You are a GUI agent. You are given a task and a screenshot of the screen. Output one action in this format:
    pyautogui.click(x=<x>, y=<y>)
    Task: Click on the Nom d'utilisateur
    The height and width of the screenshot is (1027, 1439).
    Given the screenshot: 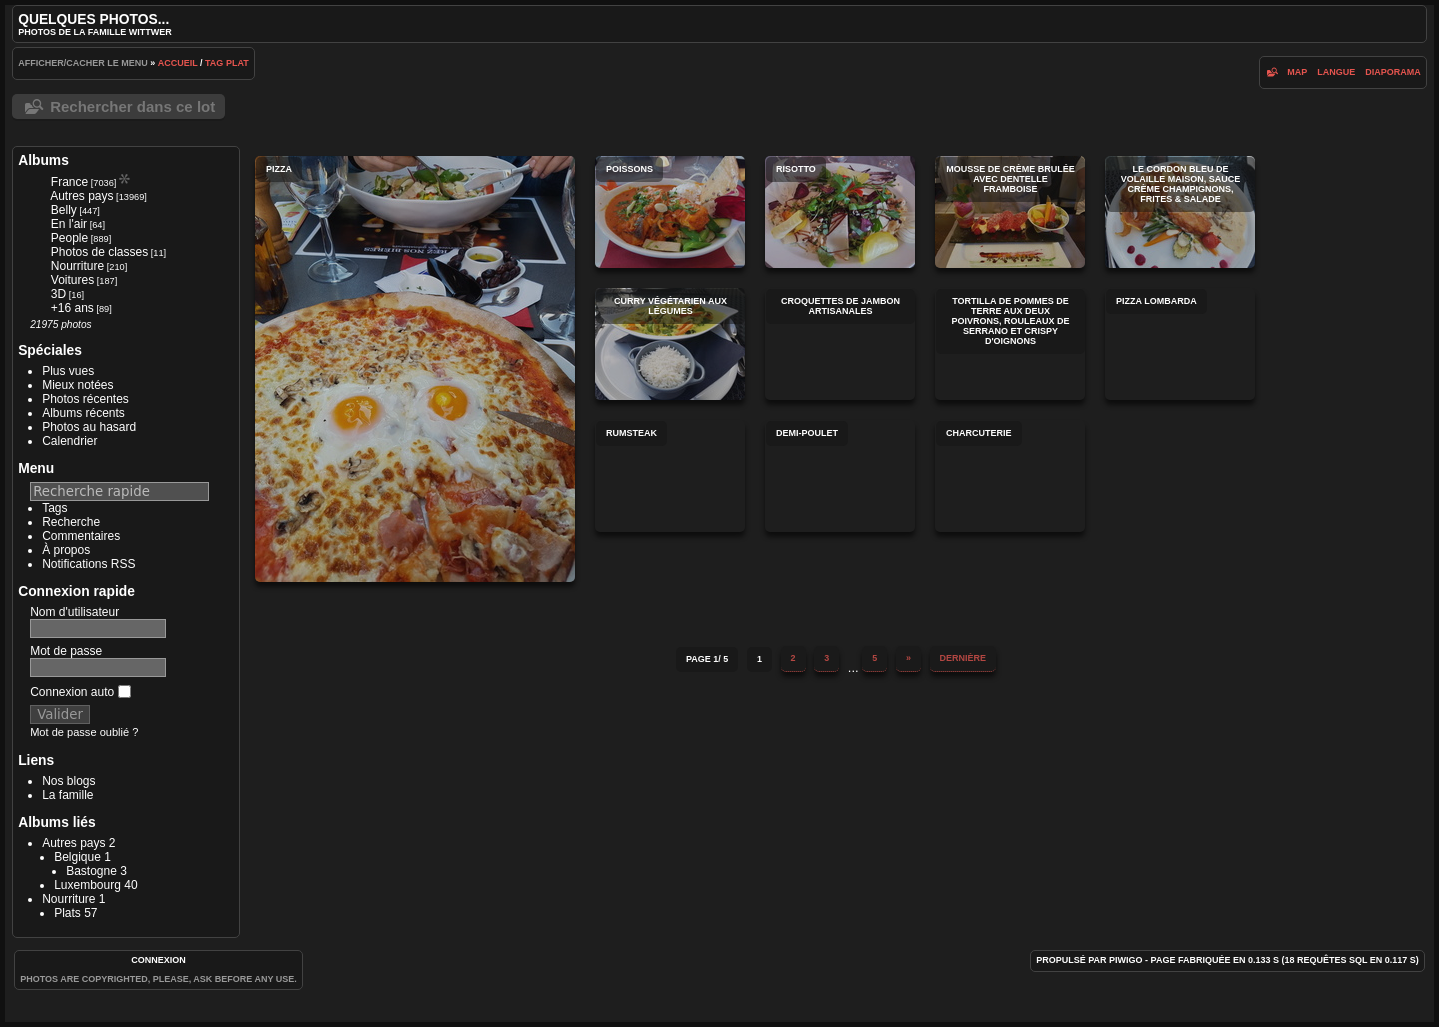 What is the action you would take?
    pyautogui.click(x=74, y=612)
    